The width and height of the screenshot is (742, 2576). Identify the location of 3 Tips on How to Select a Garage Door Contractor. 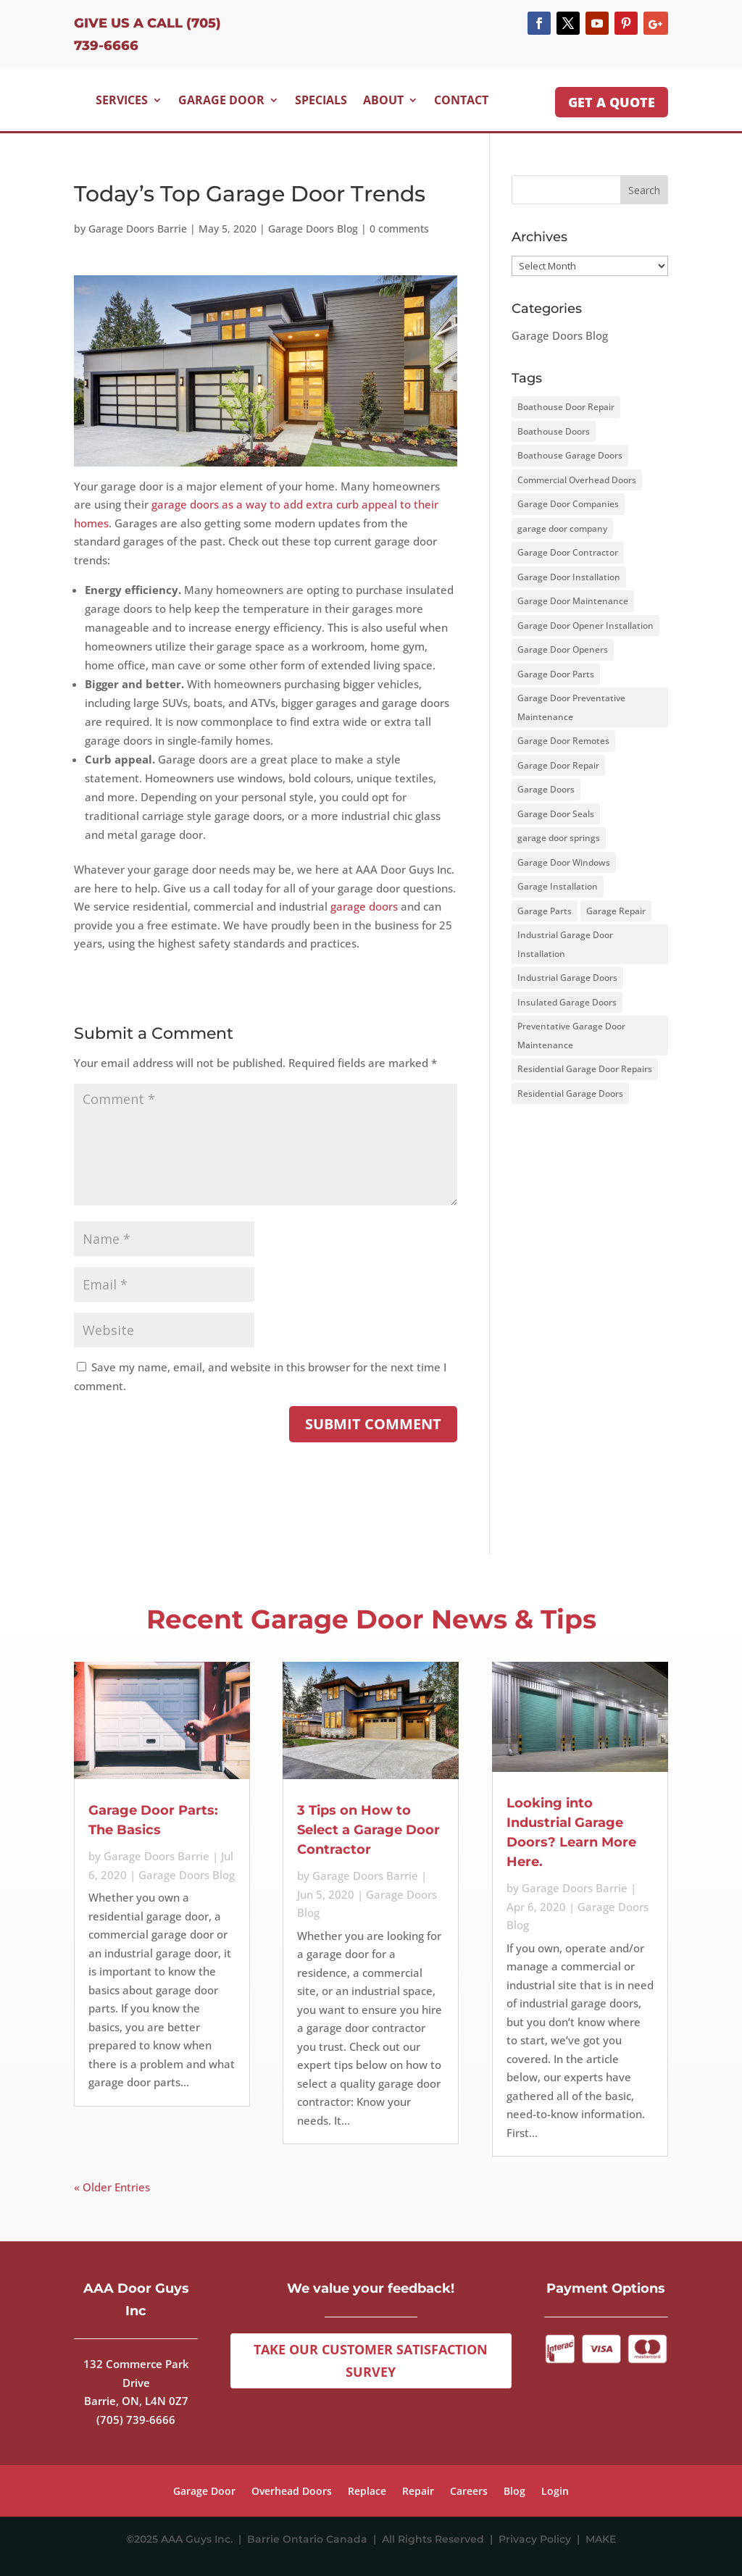
(368, 1829).